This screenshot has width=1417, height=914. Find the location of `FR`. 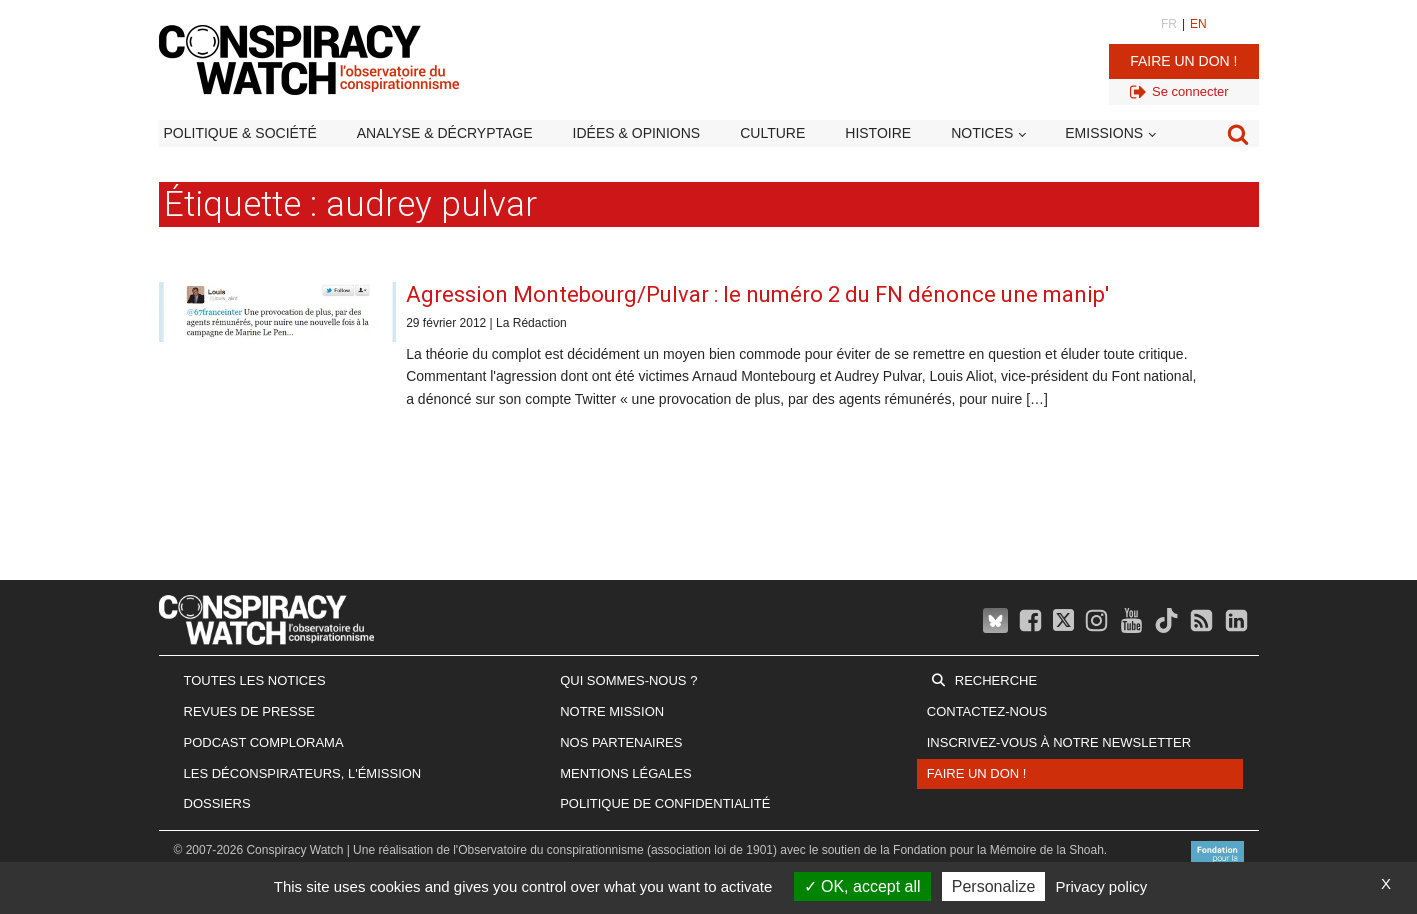

FR is located at coordinates (1169, 24).